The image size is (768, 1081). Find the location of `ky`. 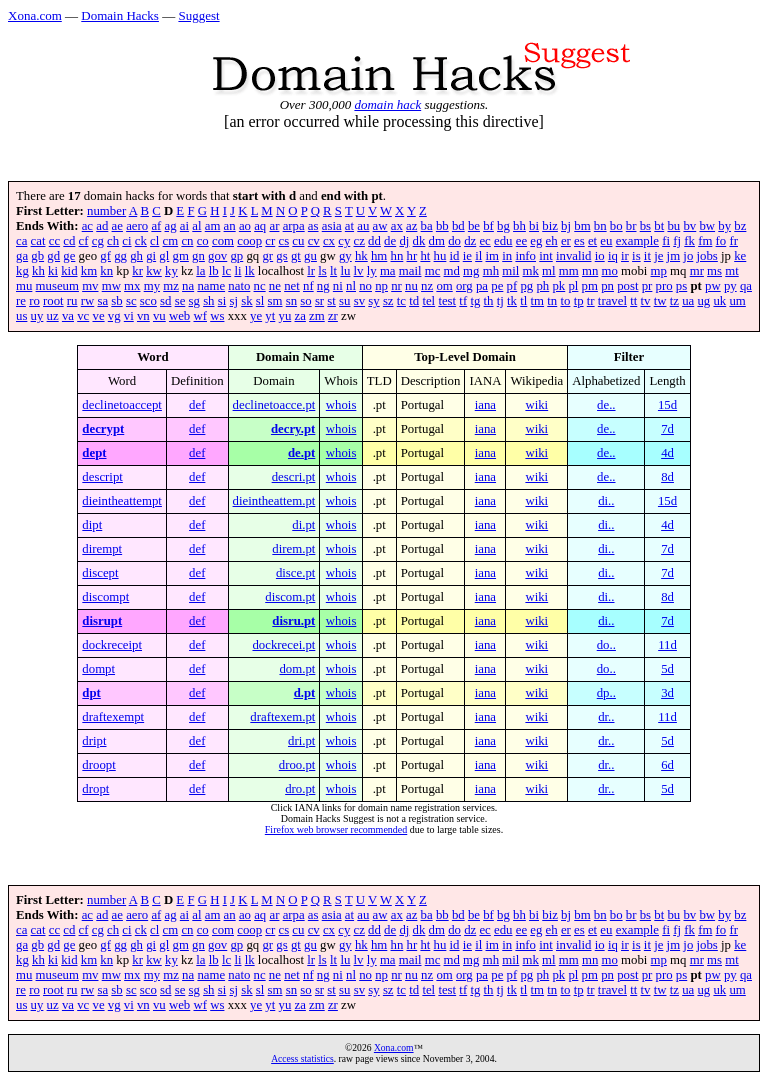

ky is located at coordinates (171, 271).